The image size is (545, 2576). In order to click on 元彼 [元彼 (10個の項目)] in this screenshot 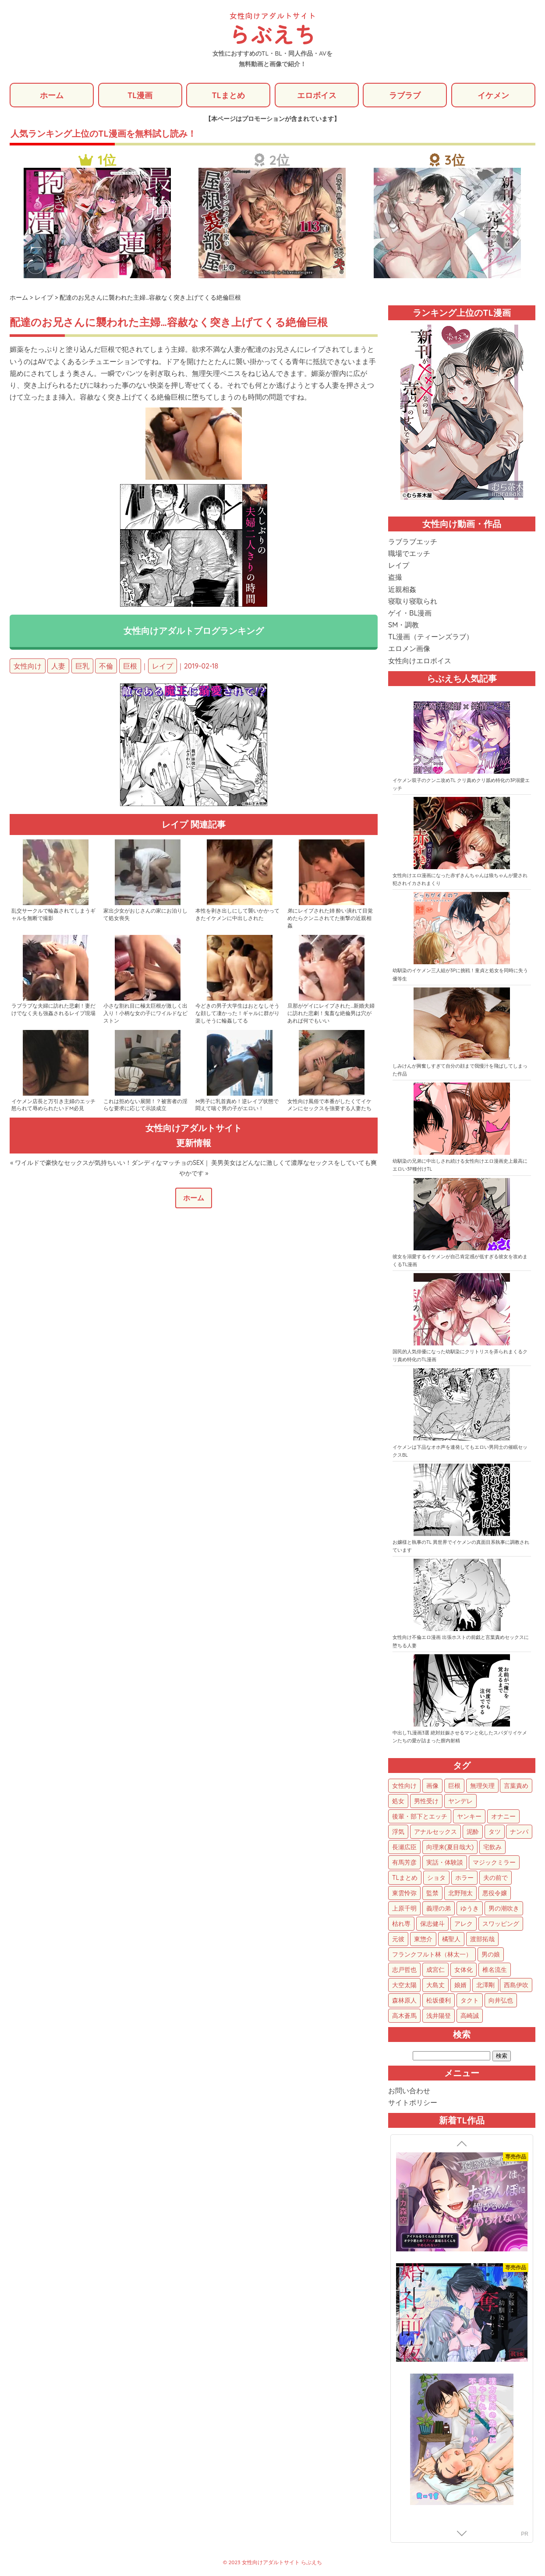, I will do `click(398, 1939)`.